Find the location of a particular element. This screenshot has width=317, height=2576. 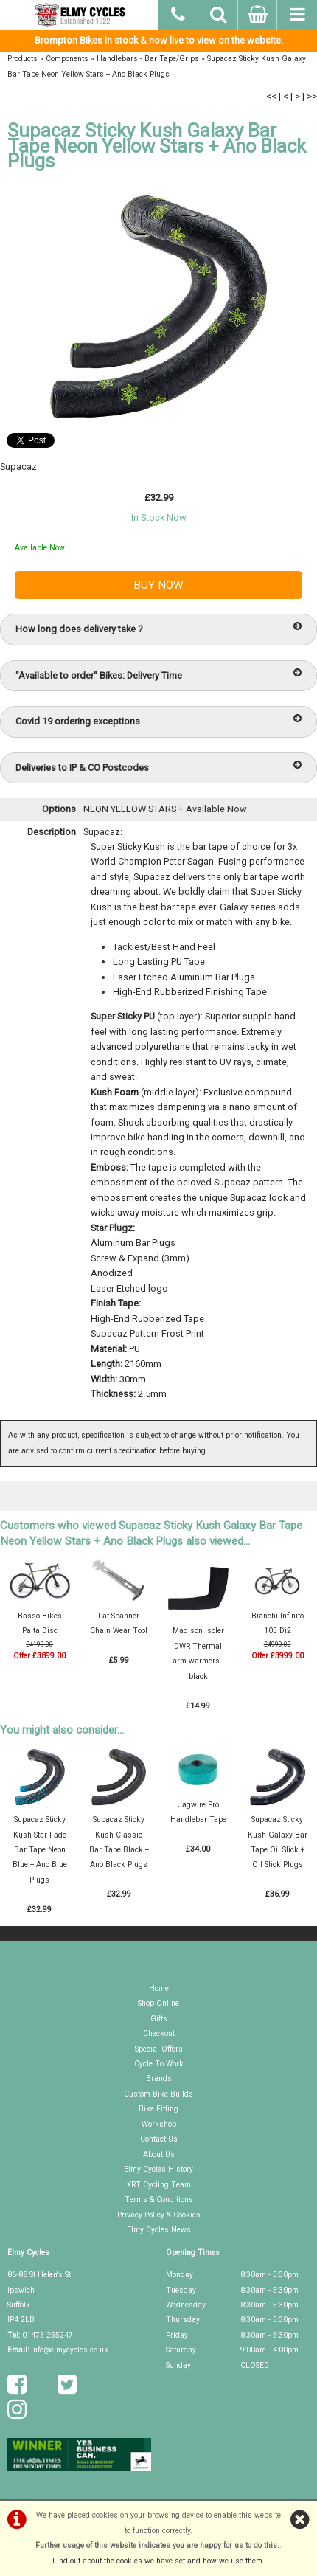

Supacaz Sticky Kush Star Fade Bar Tape Neon Blue + Ano Blue Plugs is located at coordinates (40, 1850).